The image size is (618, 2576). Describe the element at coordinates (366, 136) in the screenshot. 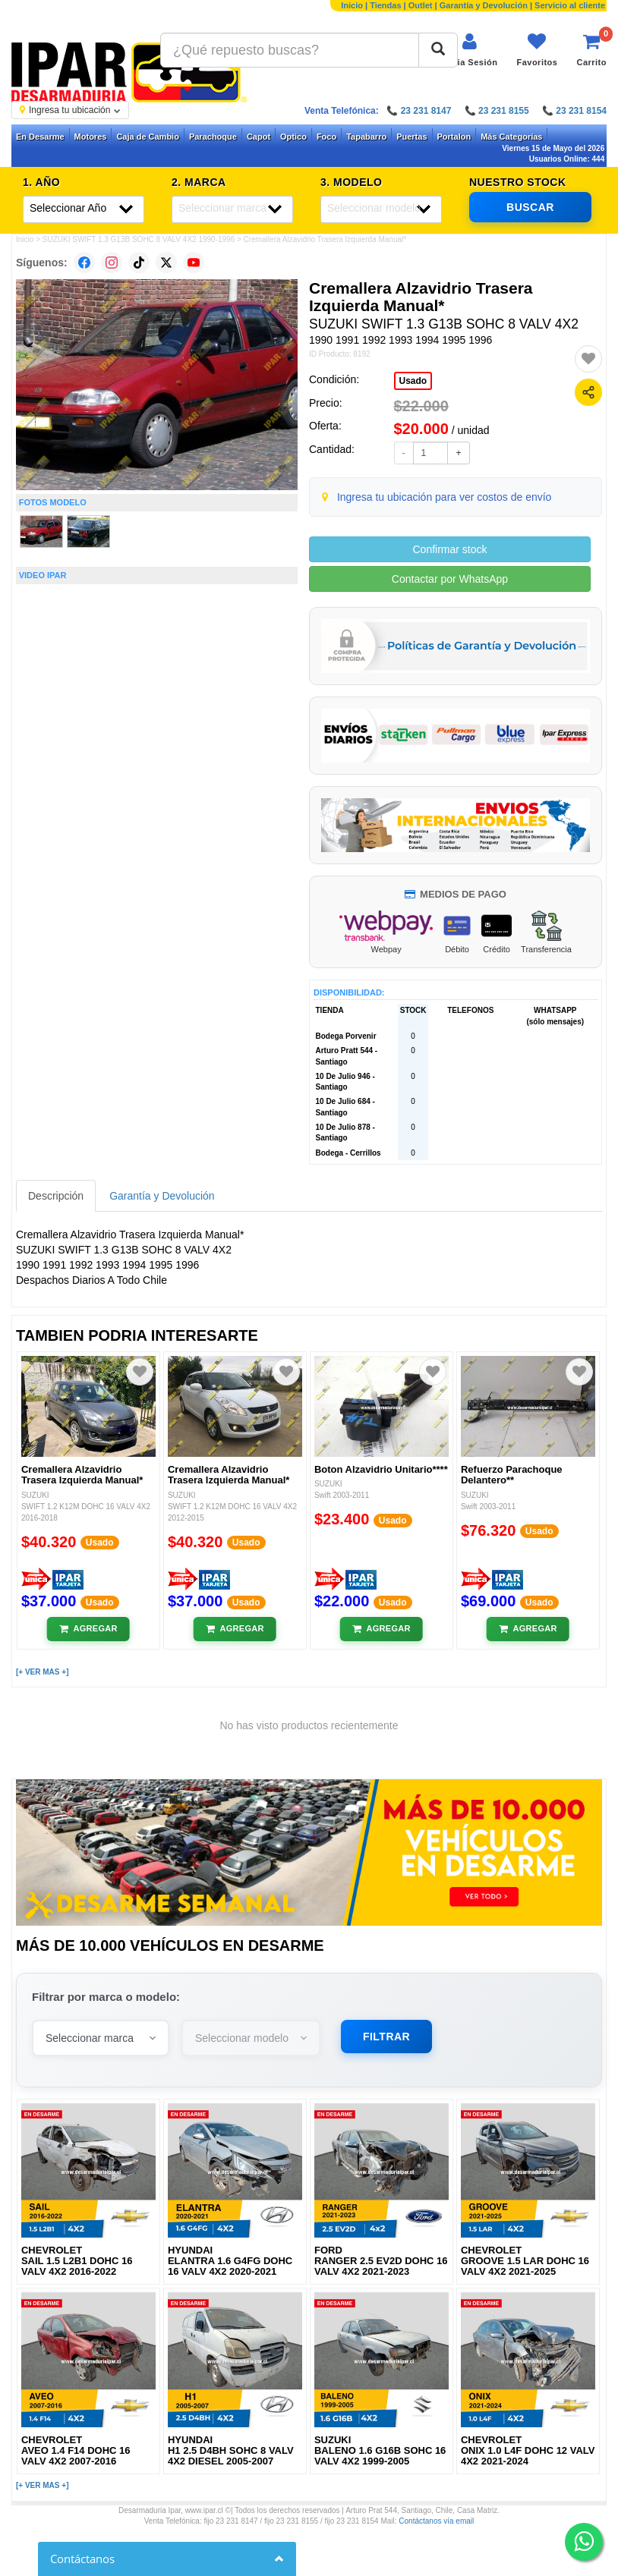

I see `Tapabarro` at that location.